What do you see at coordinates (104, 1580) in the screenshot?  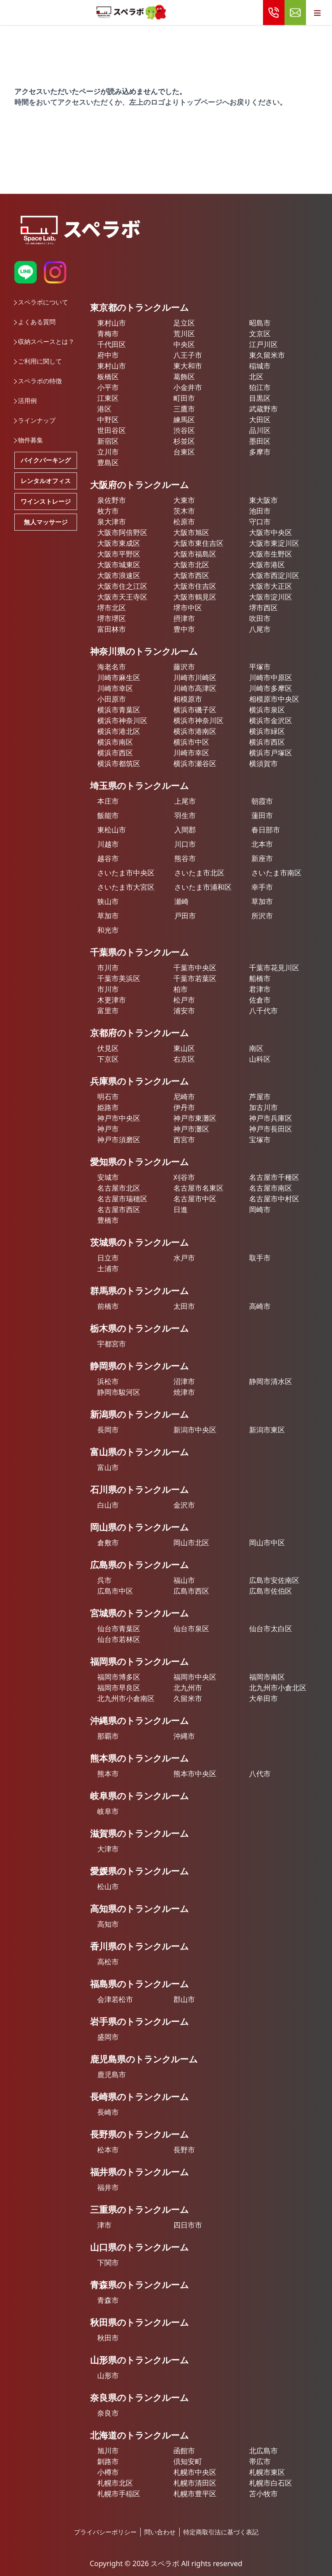 I see `呉市` at bounding box center [104, 1580].